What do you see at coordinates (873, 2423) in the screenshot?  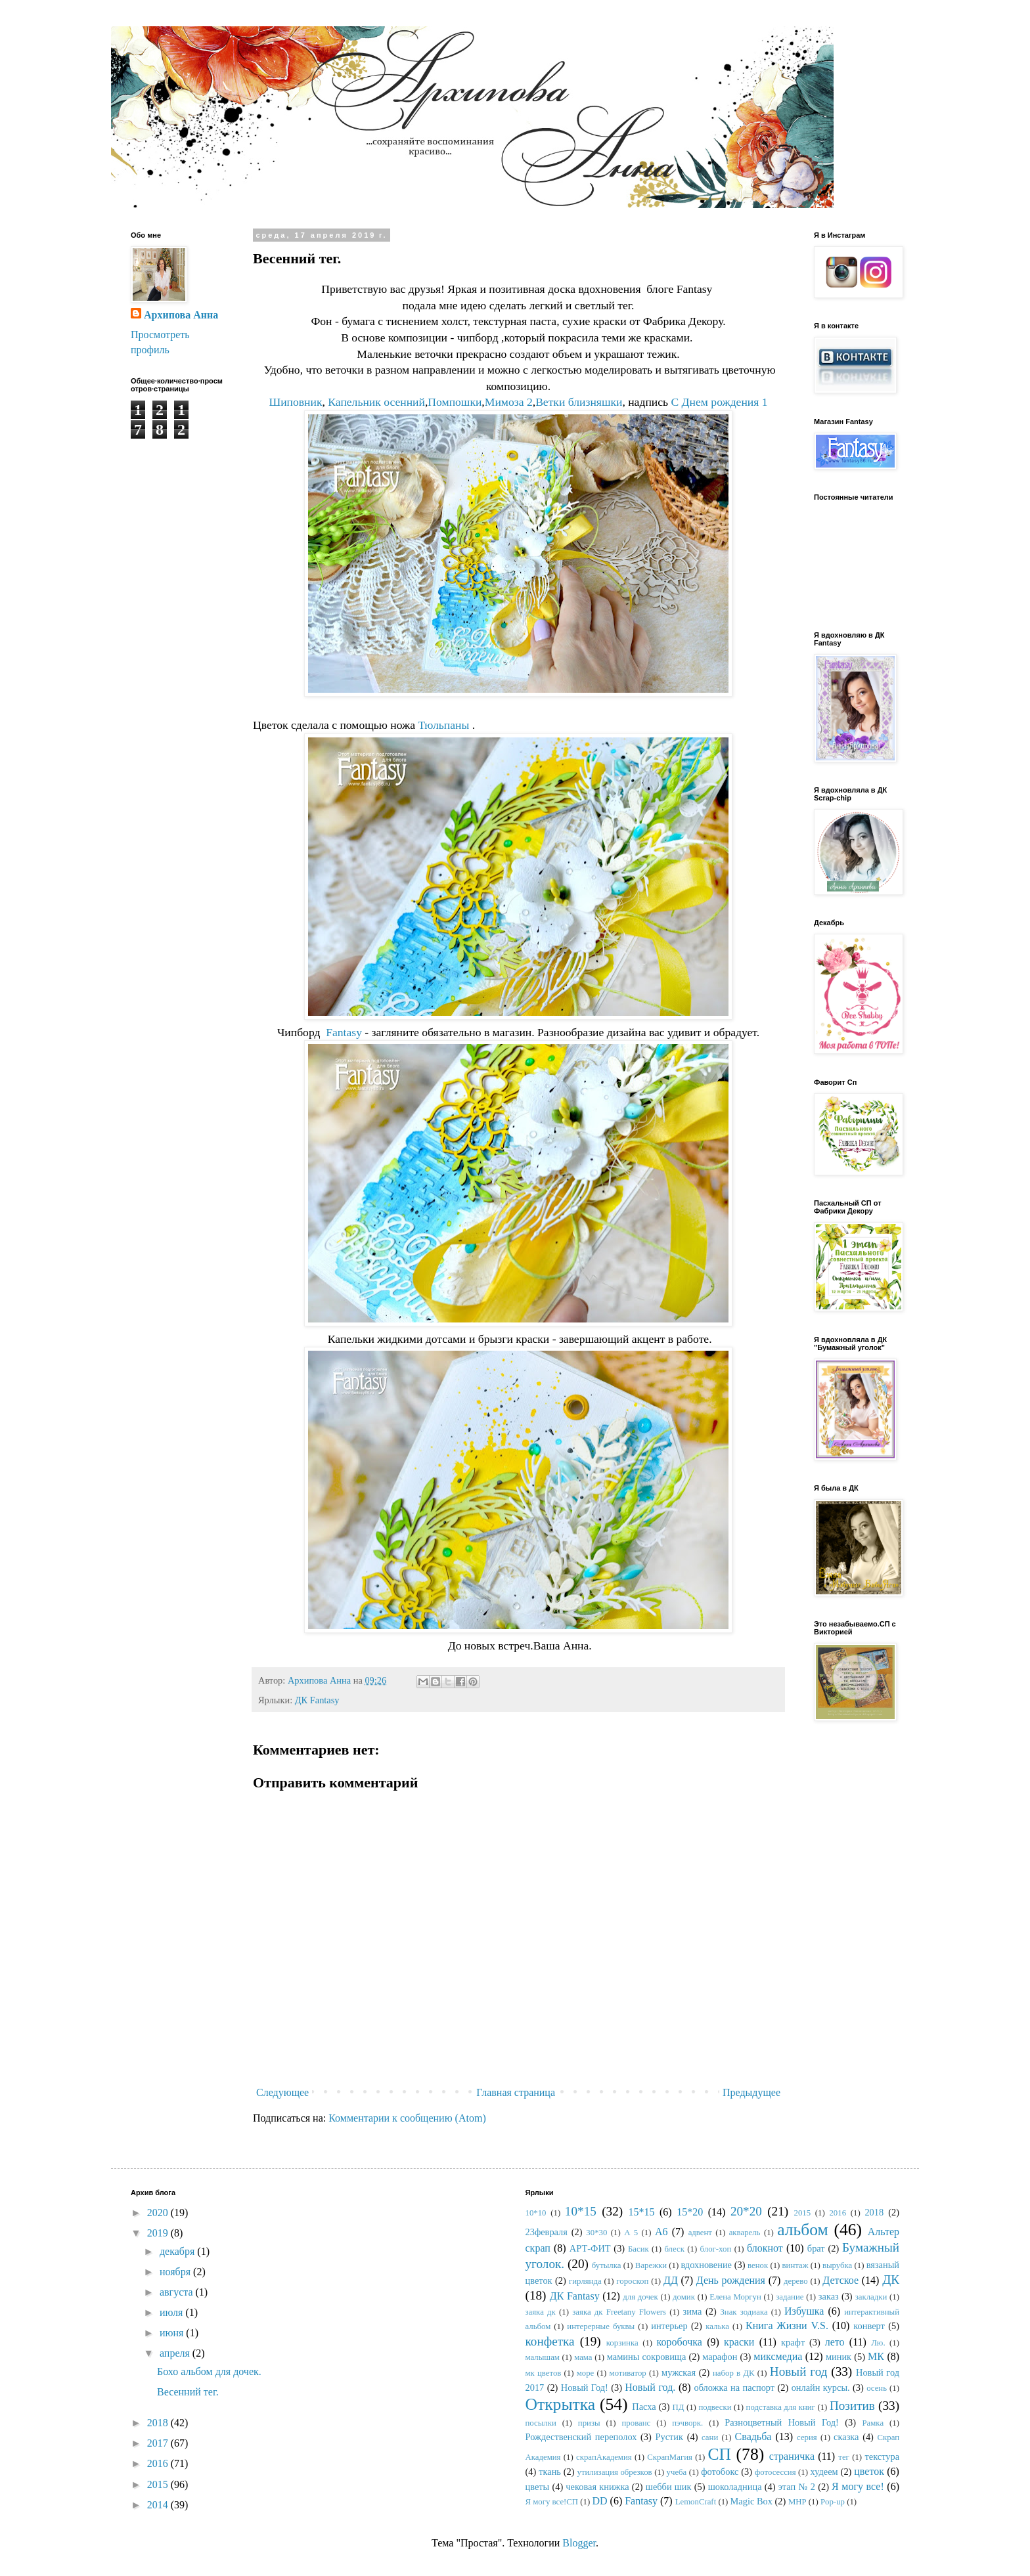 I see `Рамка` at bounding box center [873, 2423].